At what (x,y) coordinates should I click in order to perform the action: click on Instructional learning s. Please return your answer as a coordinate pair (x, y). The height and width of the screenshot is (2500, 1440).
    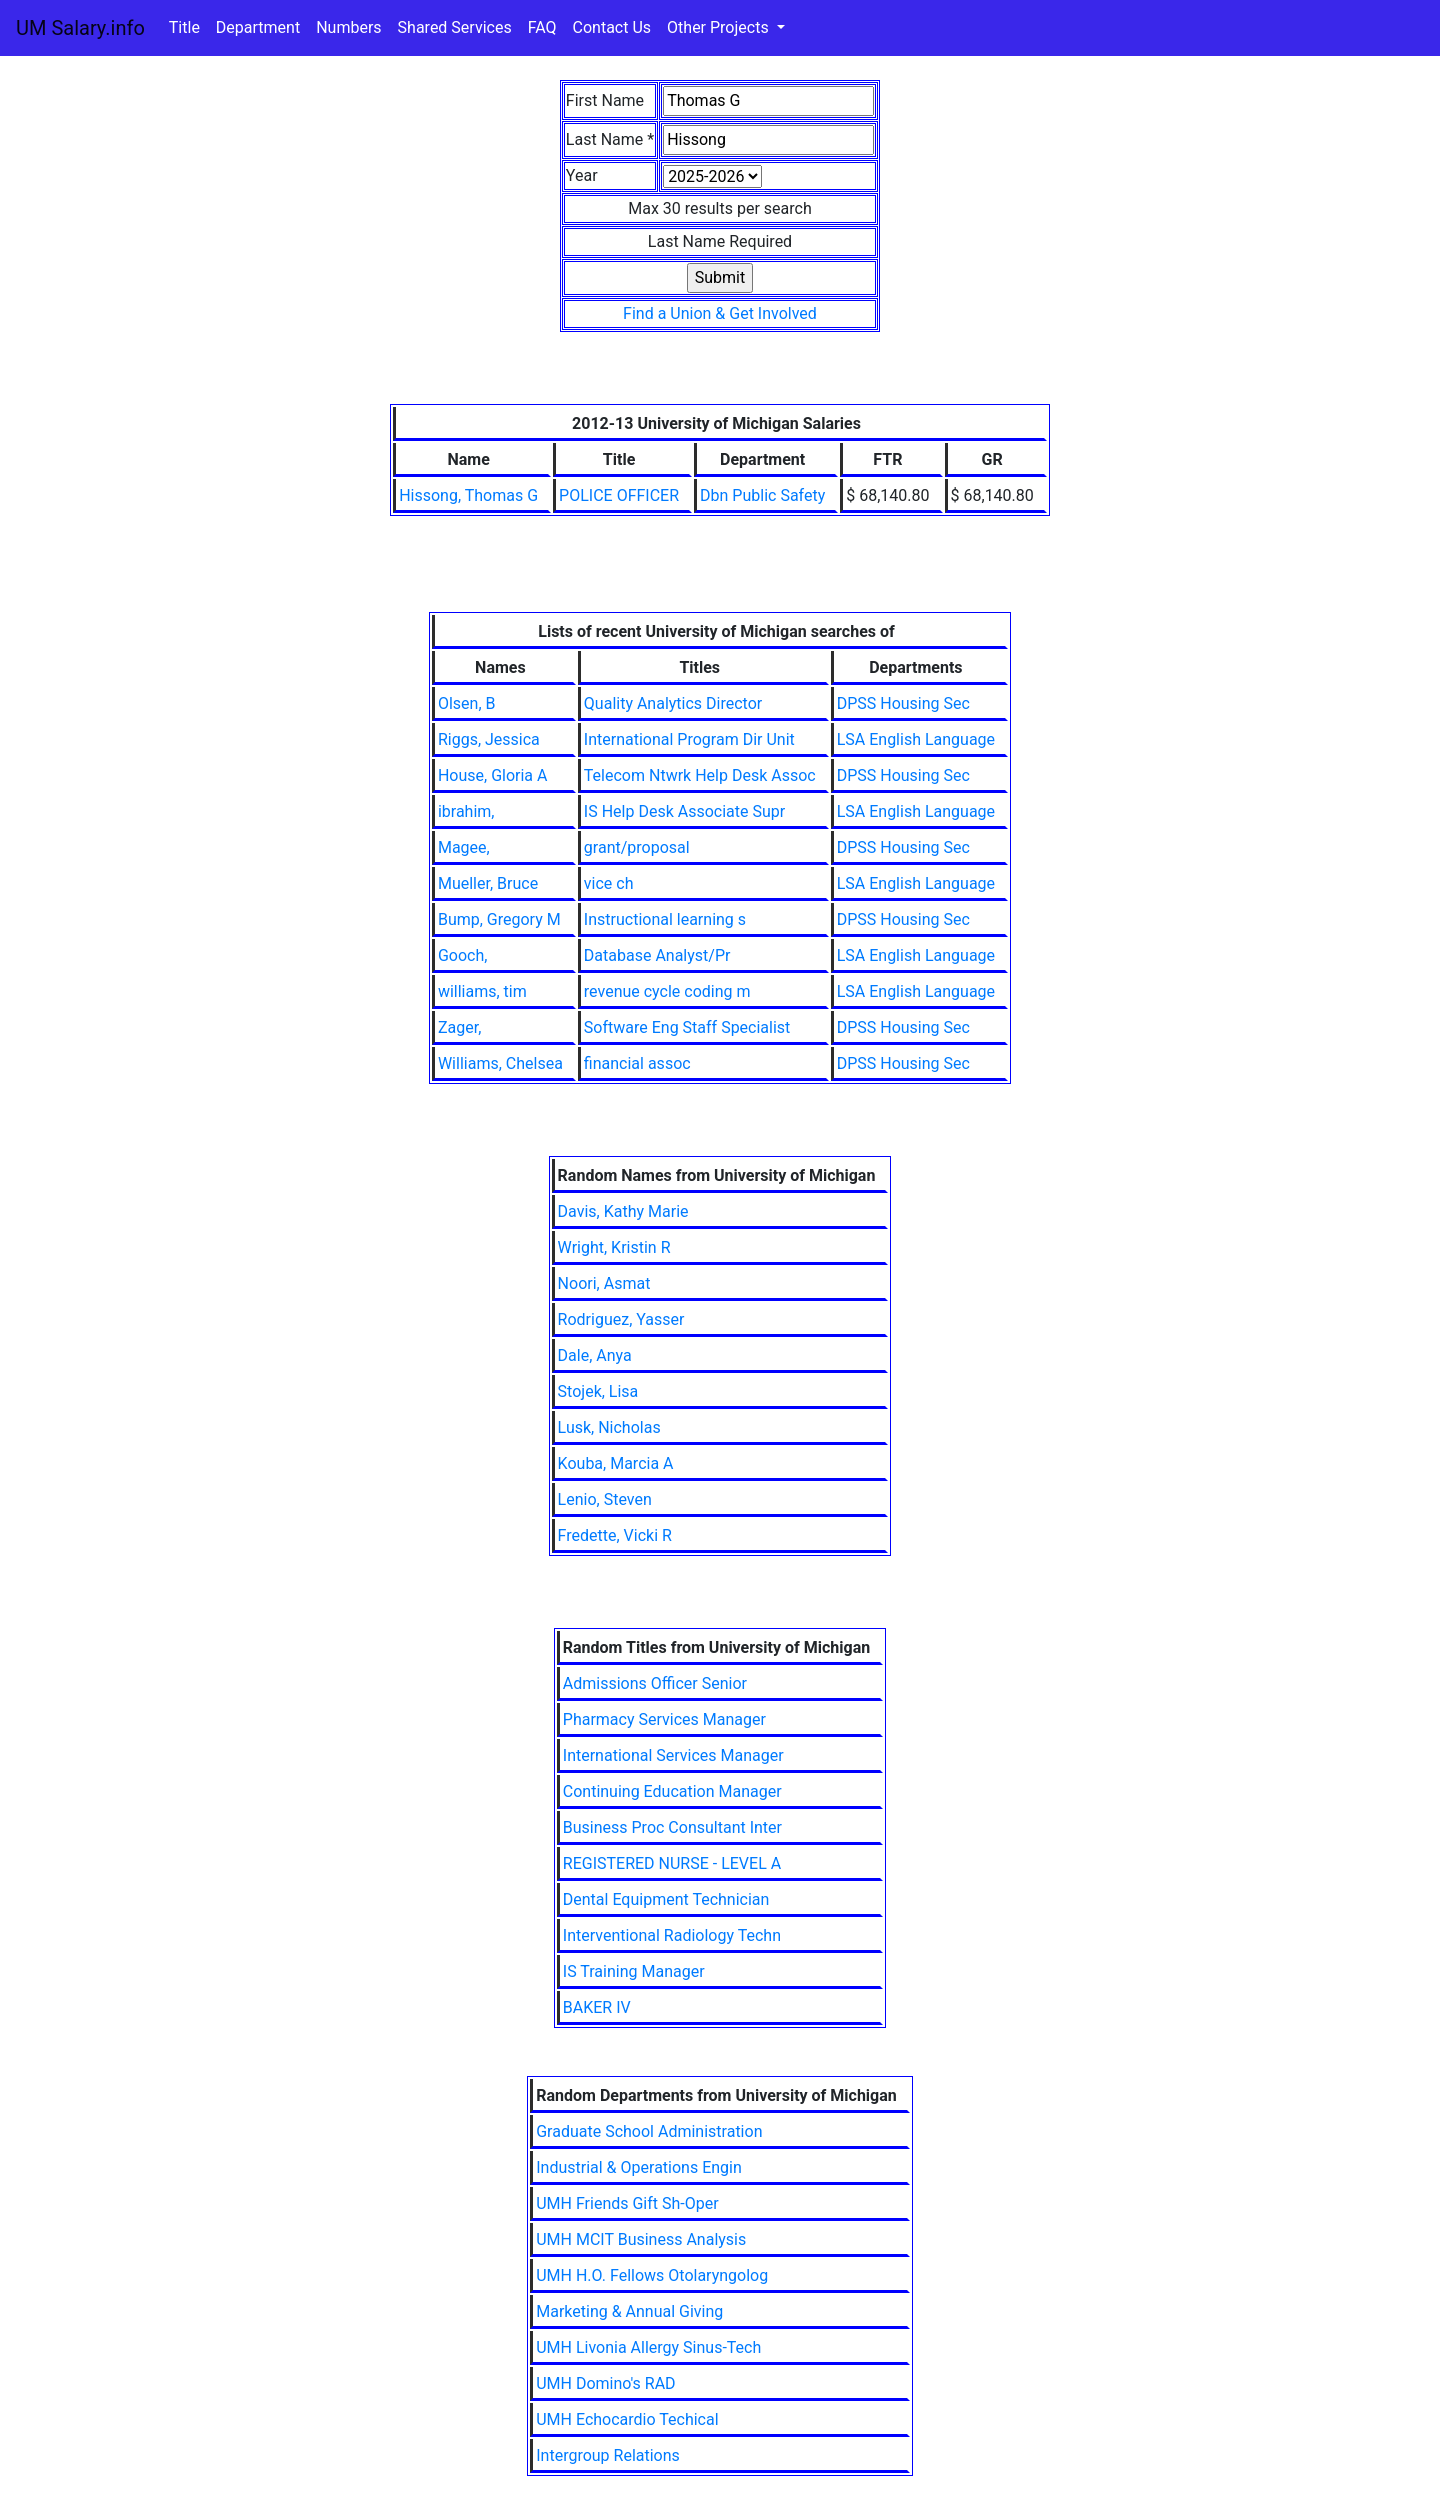
    Looking at the image, I should click on (665, 919).